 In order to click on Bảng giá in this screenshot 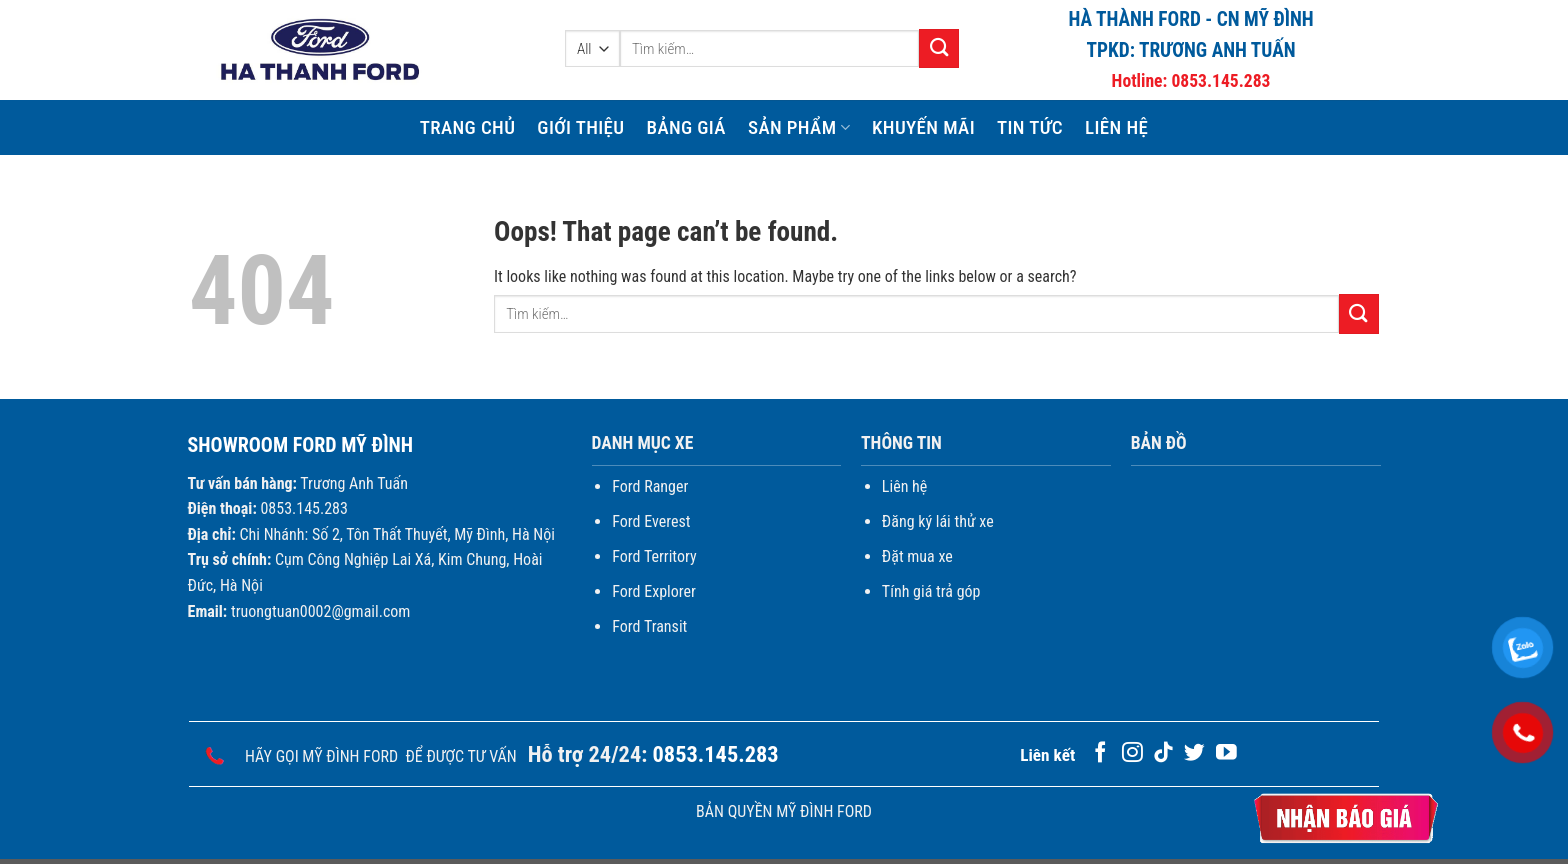, I will do `click(685, 127)`.